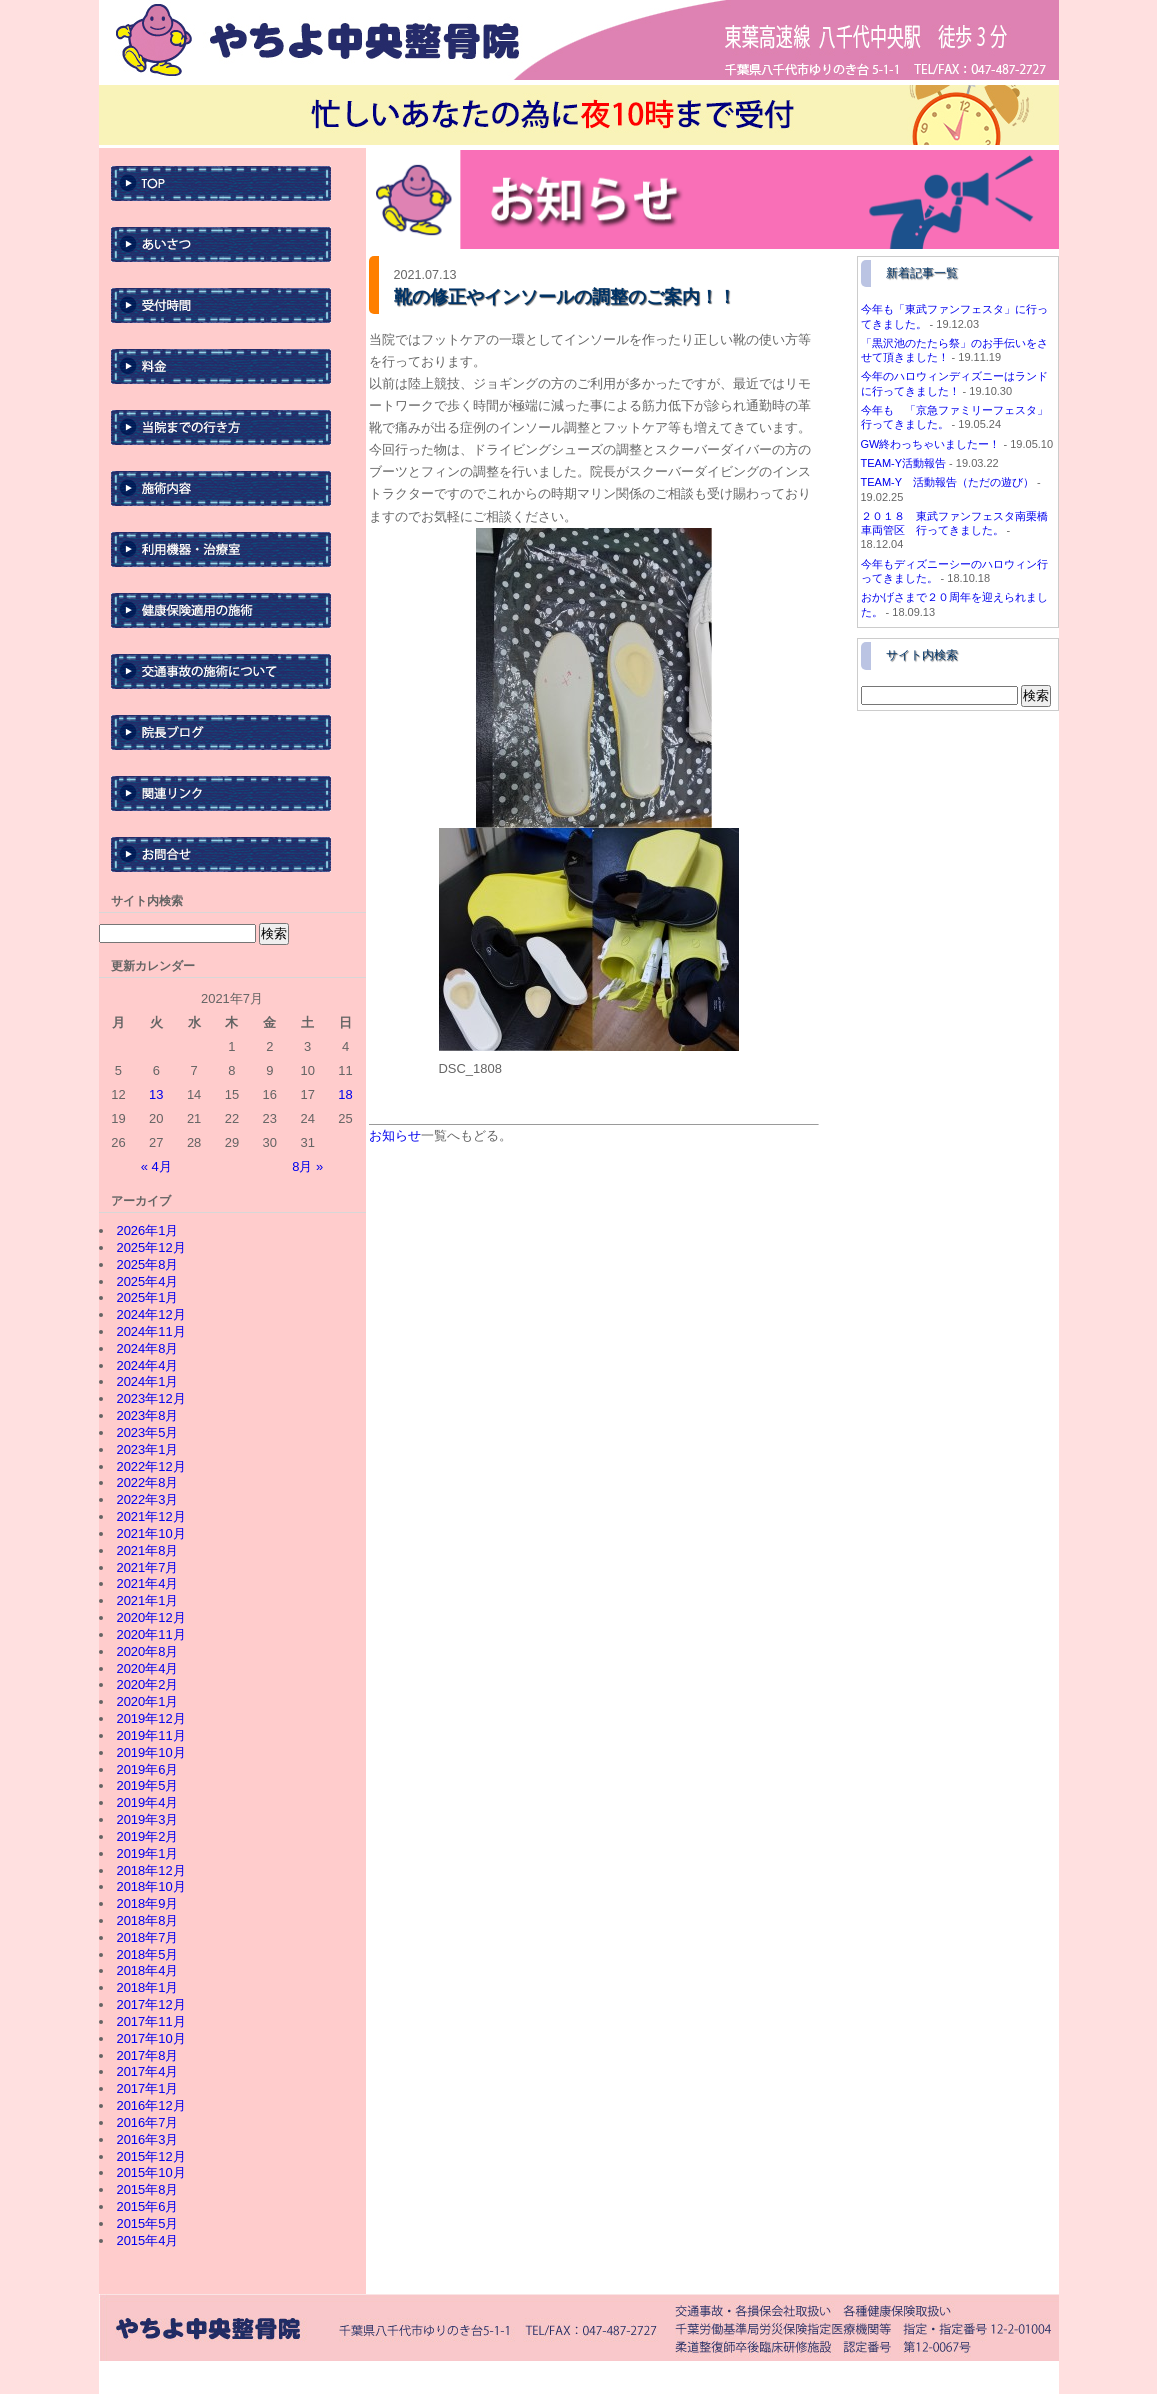 The height and width of the screenshot is (2394, 1157). I want to click on 2019年5月, so click(147, 1785).